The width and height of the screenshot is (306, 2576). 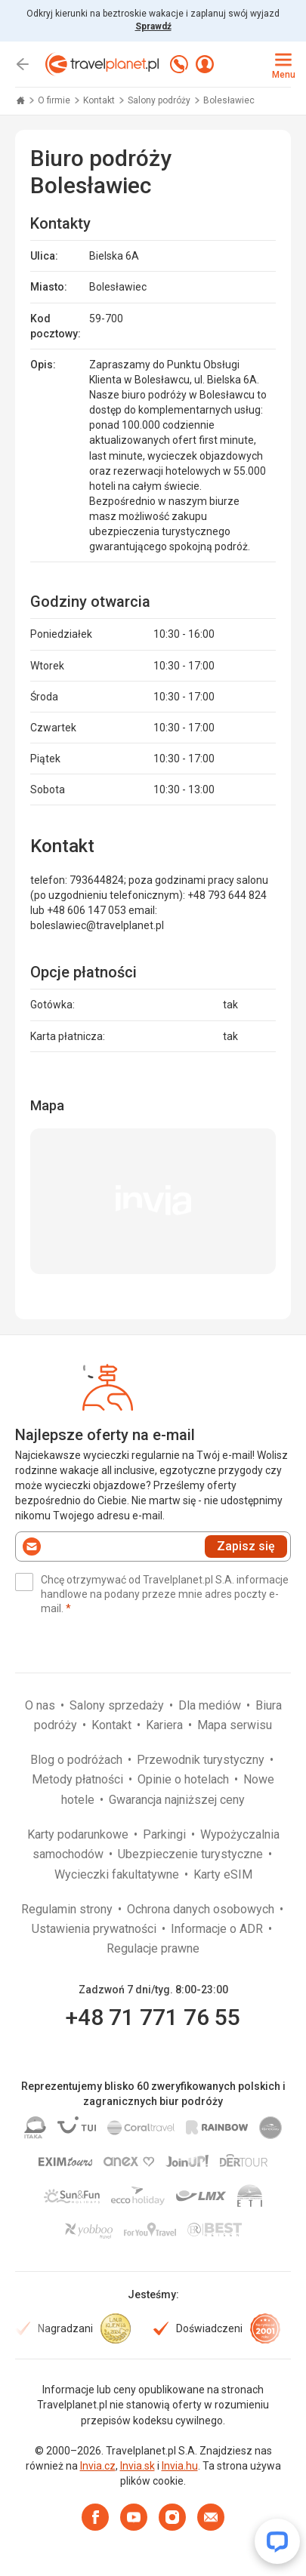 I want to click on Kontakt, so click(x=100, y=100).